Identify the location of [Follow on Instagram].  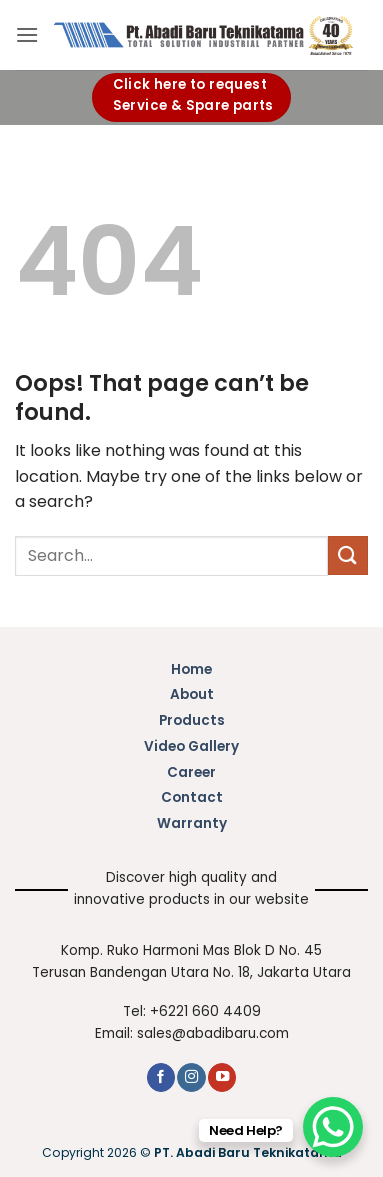
(191, 1077).